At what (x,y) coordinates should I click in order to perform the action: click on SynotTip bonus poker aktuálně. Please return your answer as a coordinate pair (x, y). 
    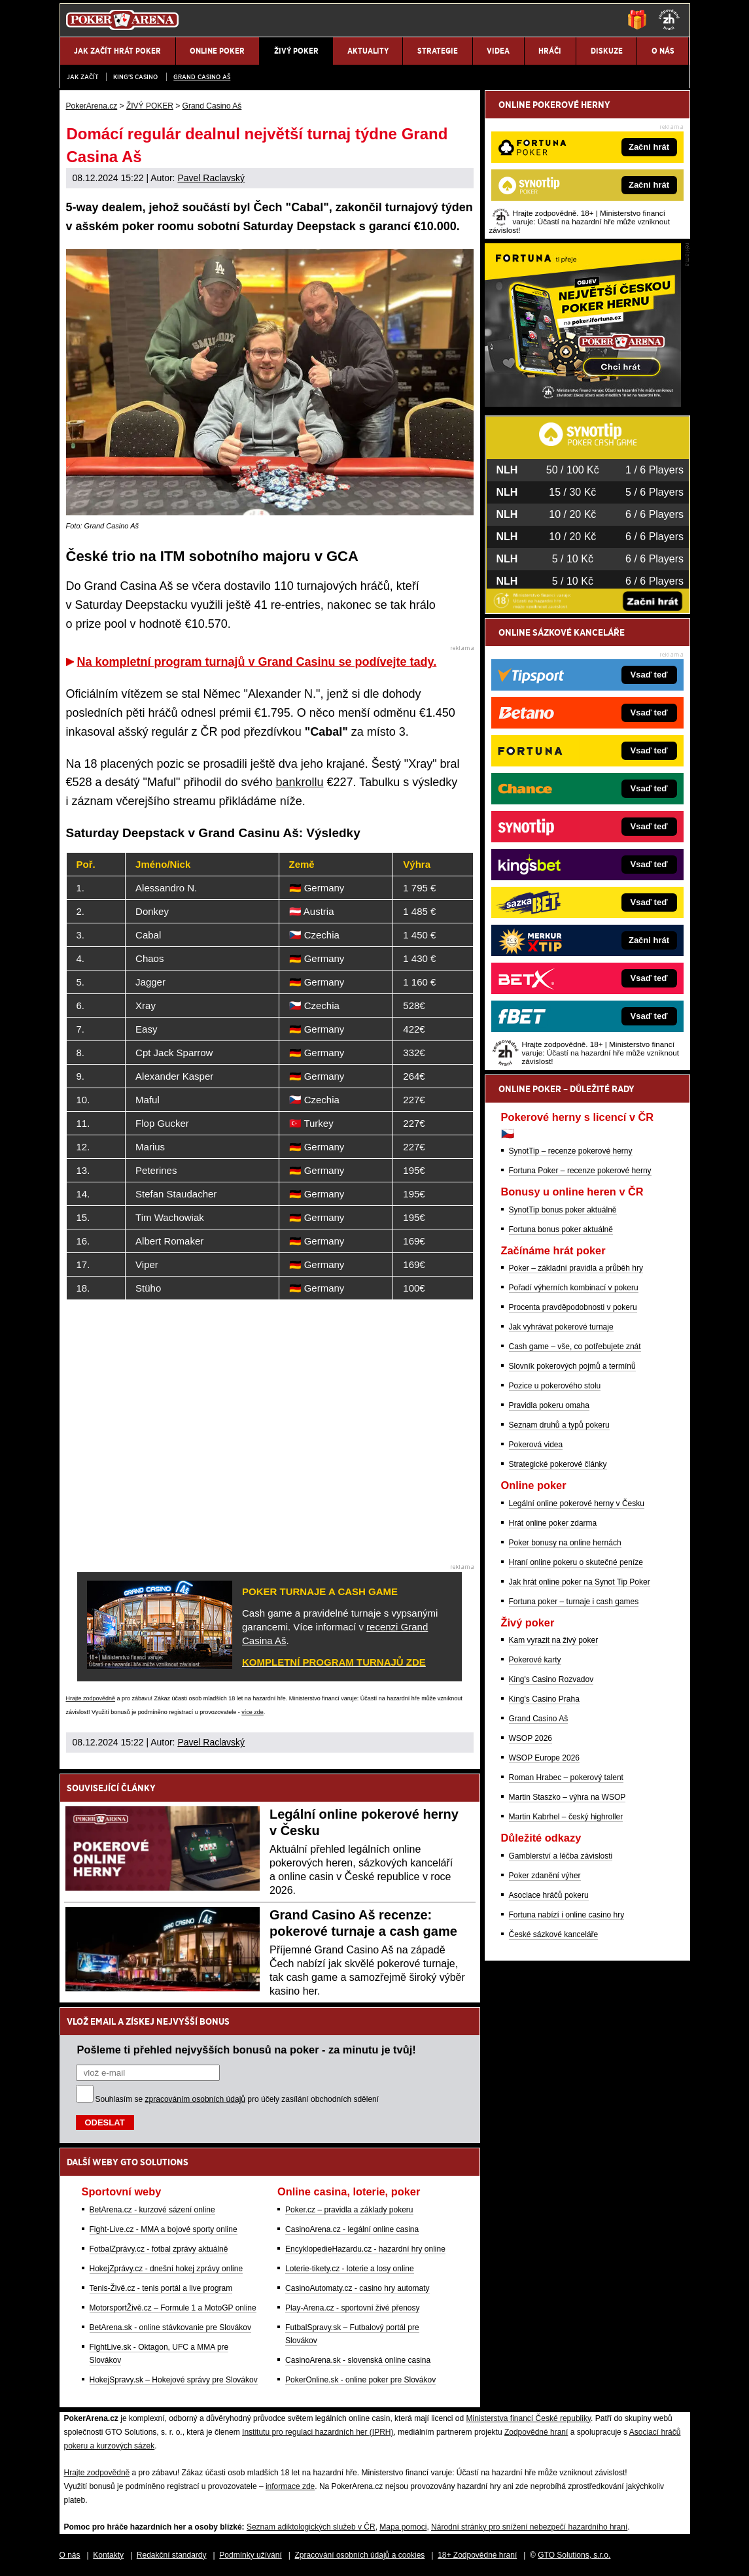
    Looking at the image, I should click on (563, 1209).